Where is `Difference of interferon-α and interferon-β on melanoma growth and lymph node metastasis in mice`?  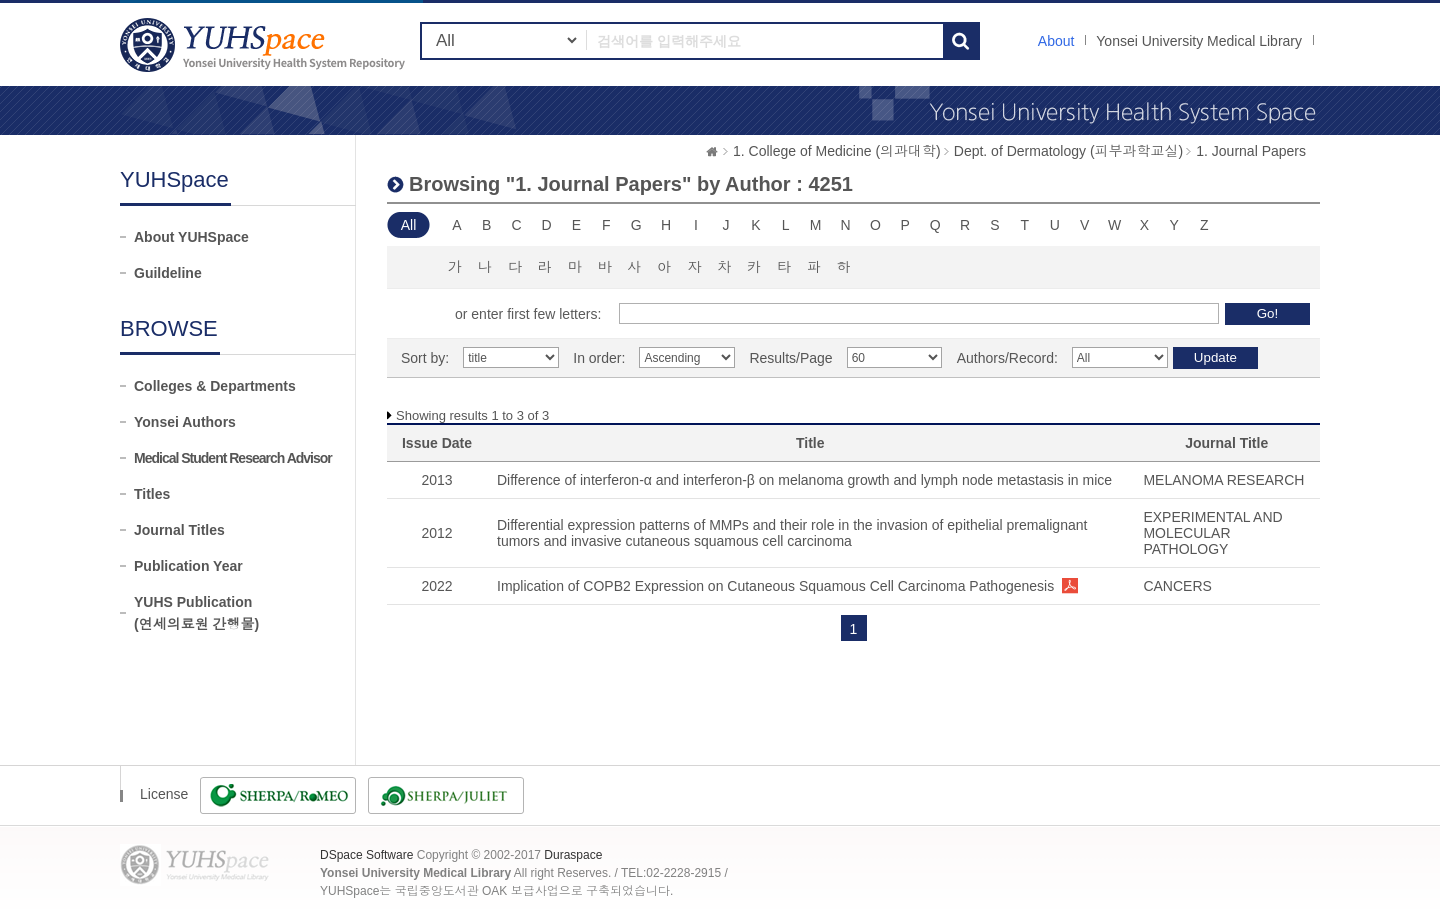 Difference of interferon-α and interferon-β on melanoma growth and lymph node metastasis in mice is located at coordinates (804, 480).